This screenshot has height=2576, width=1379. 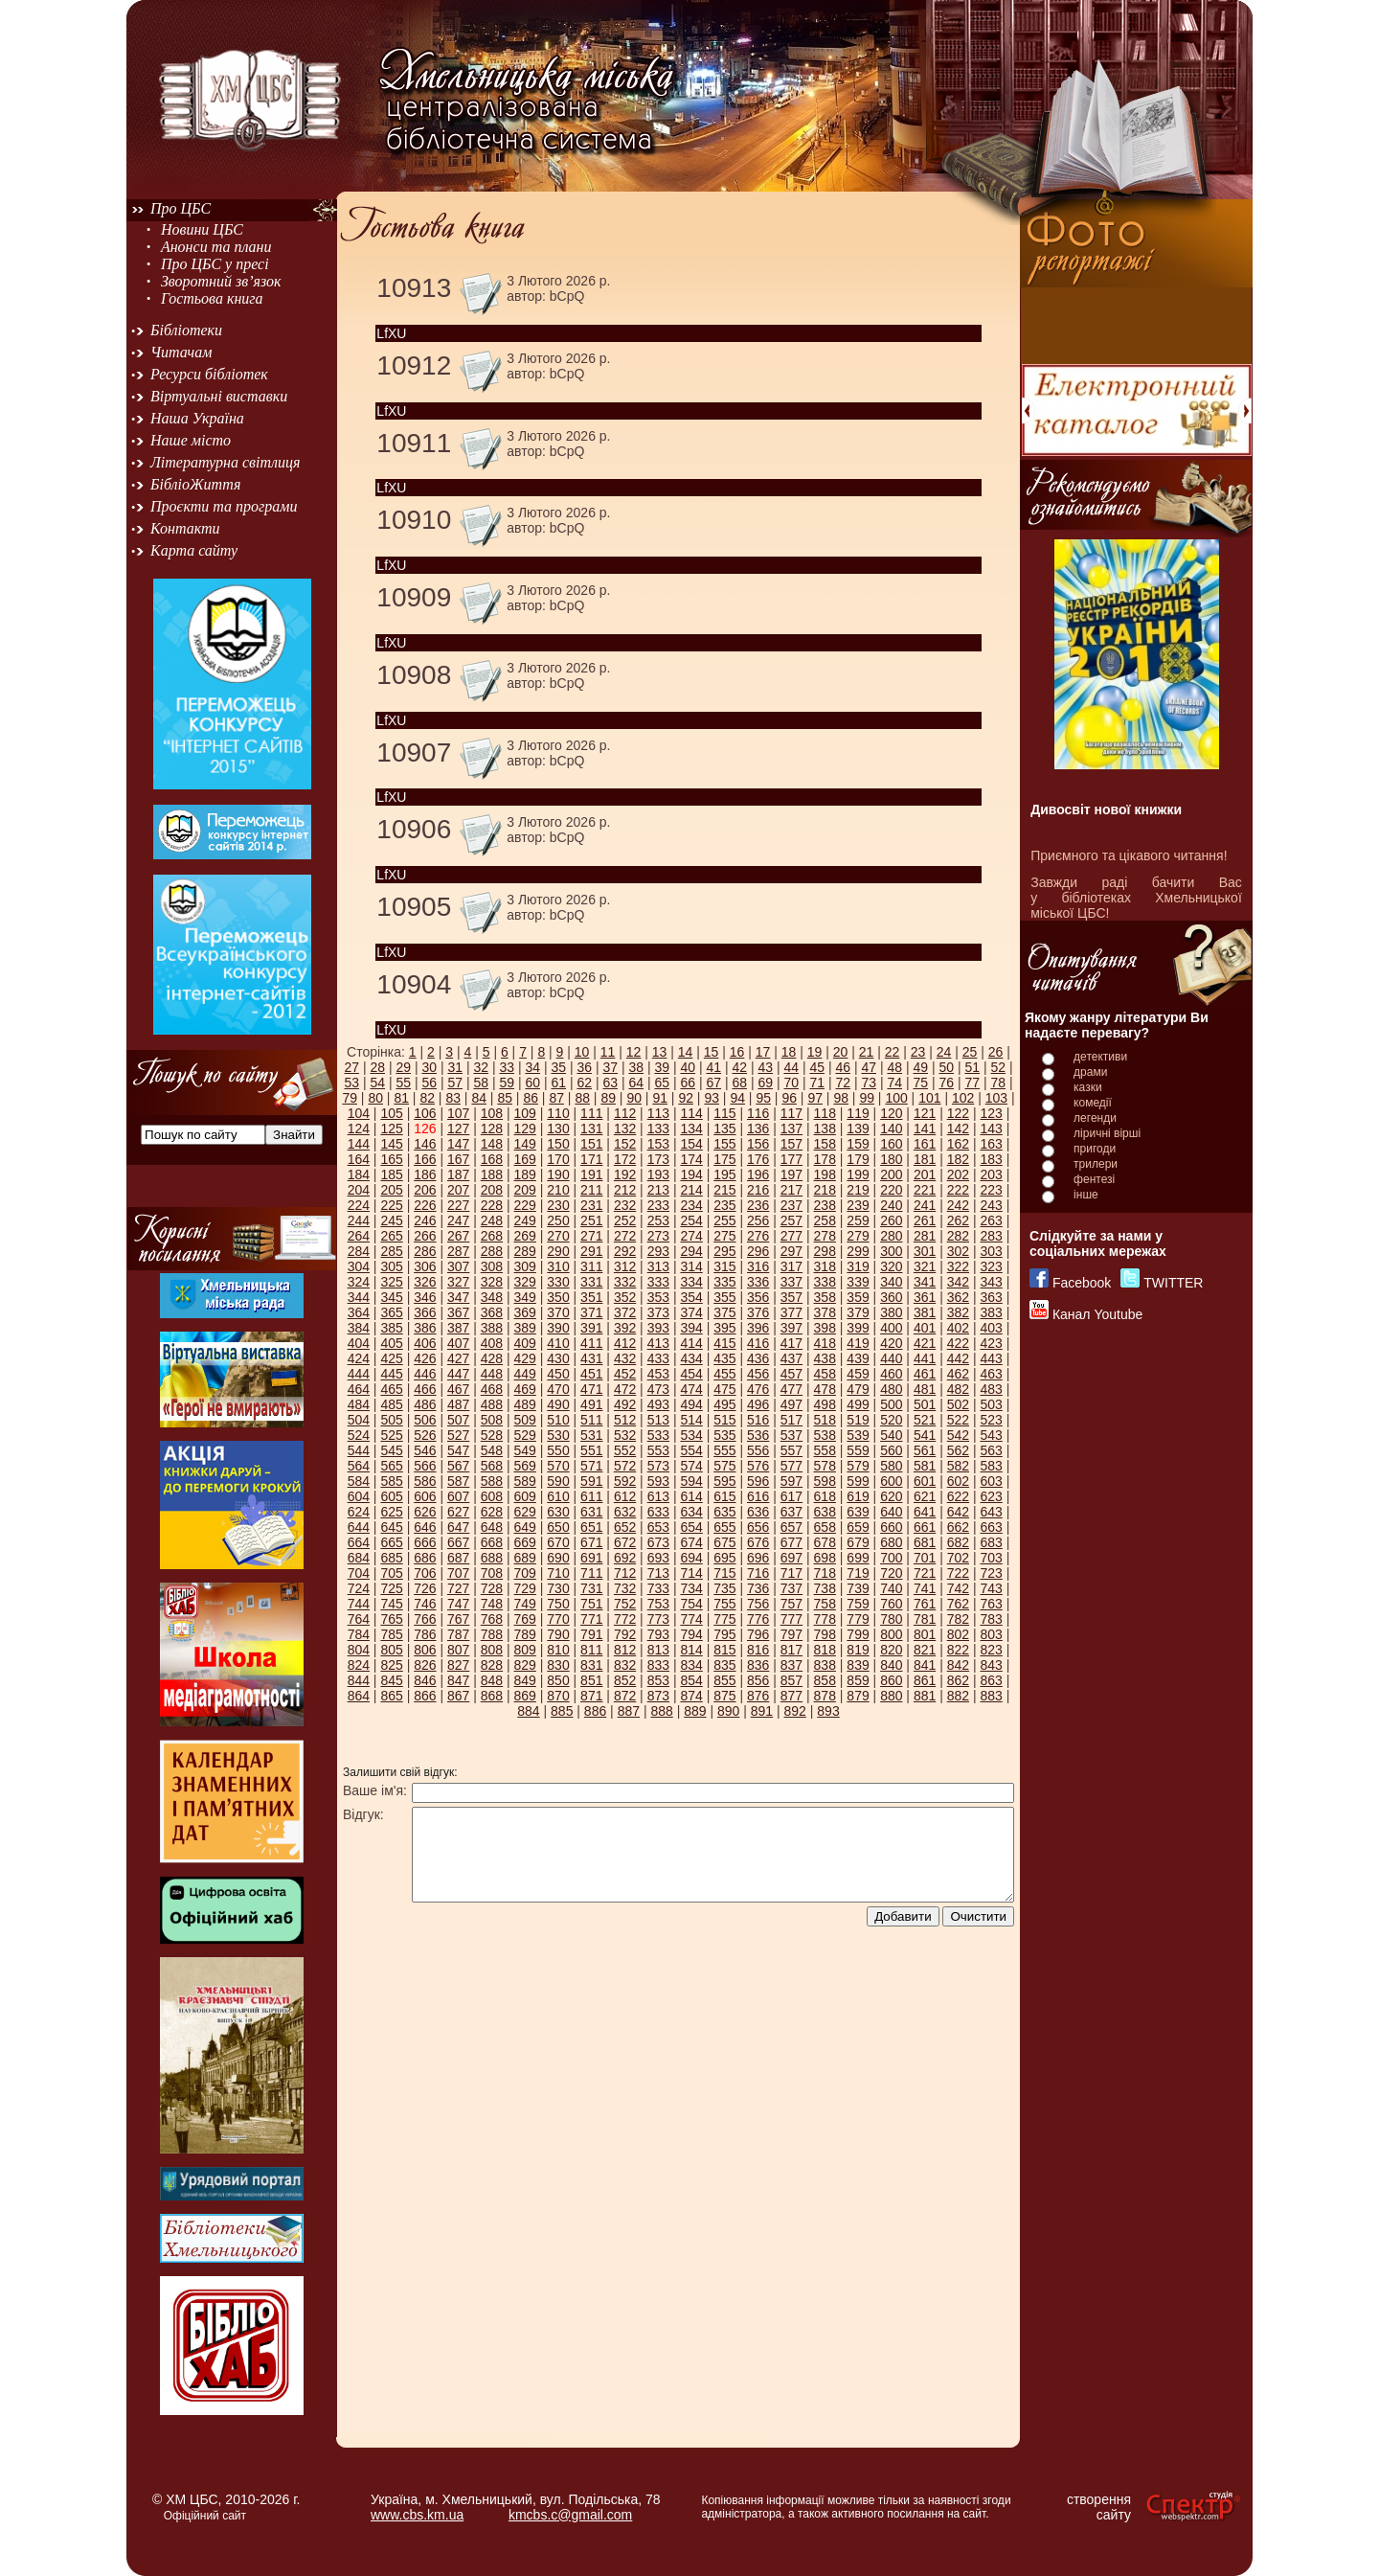 I want to click on 618, so click(x=825, y=1496).